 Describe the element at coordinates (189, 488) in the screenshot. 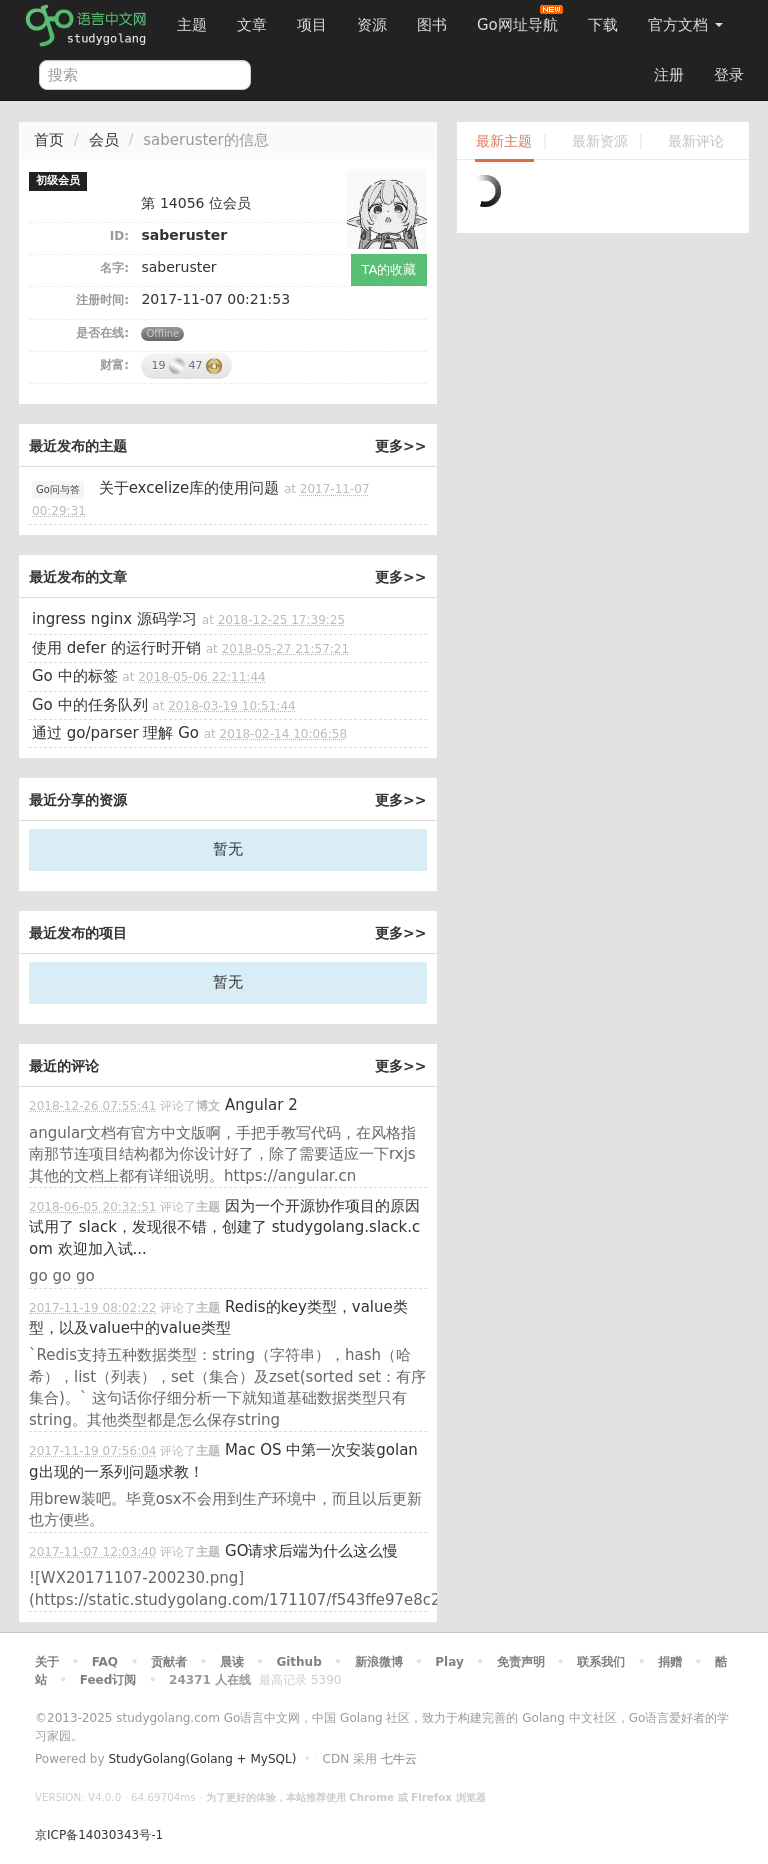

I see `关于excelize库的使用问题` at that location.